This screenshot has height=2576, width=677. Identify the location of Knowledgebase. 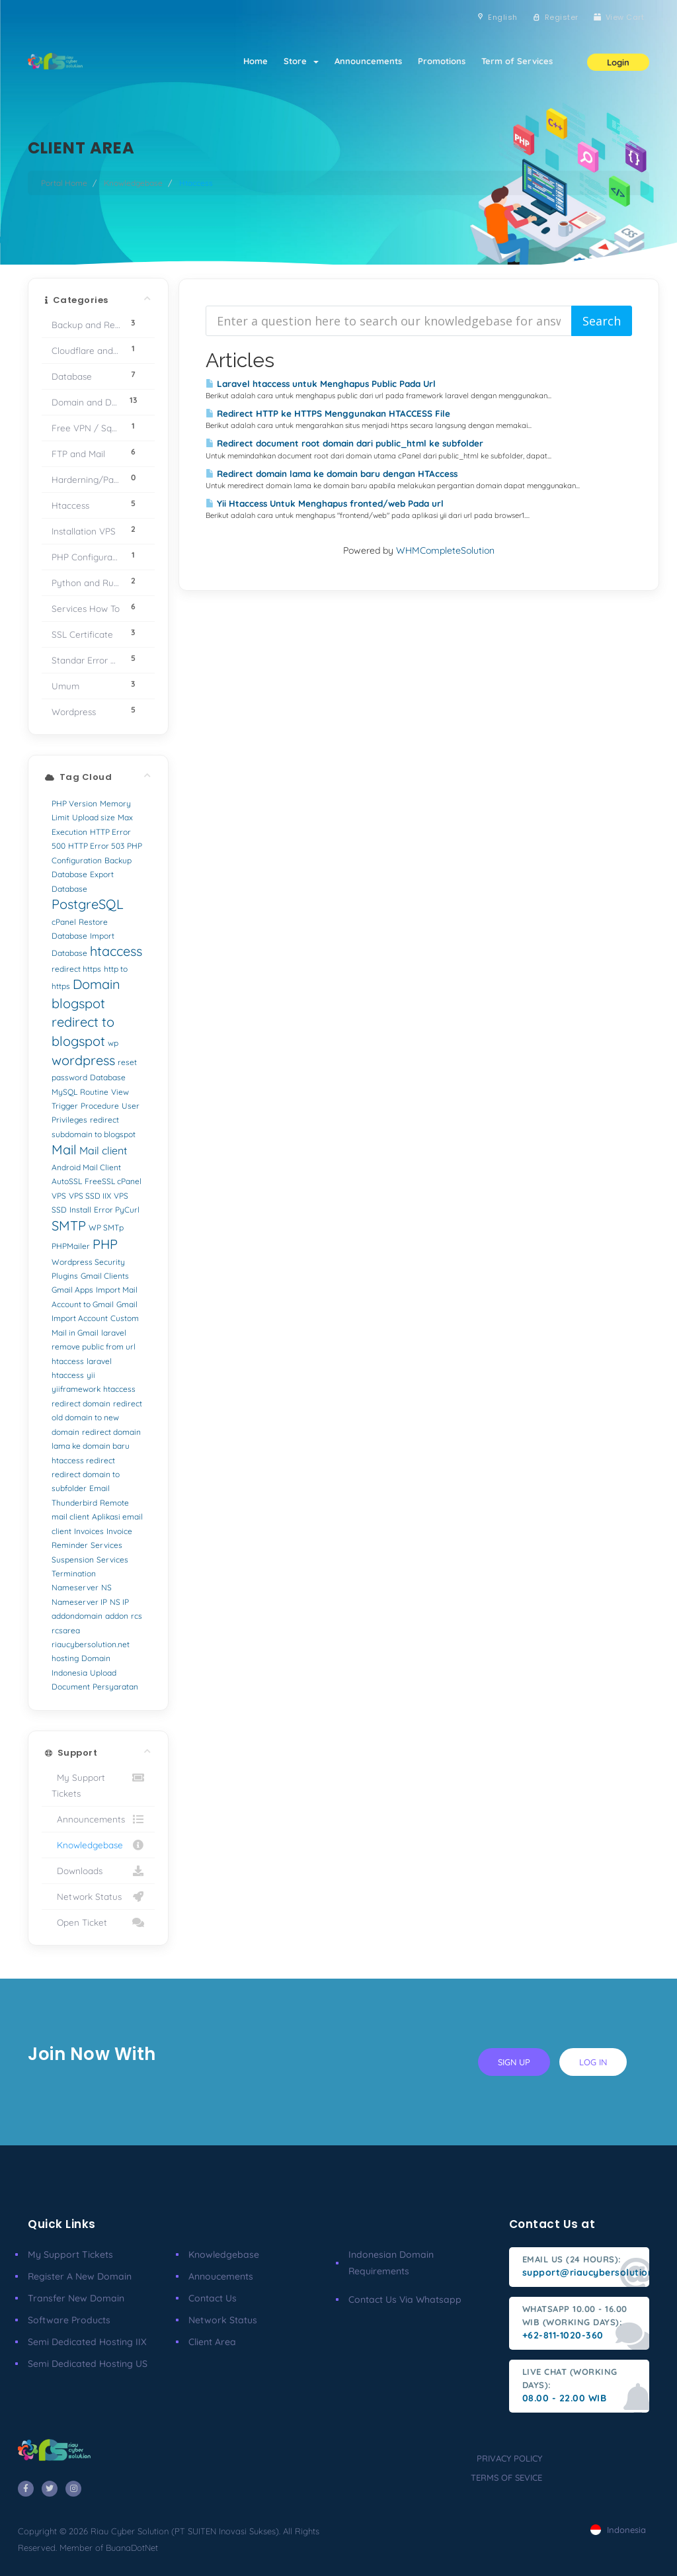
(133, 183).